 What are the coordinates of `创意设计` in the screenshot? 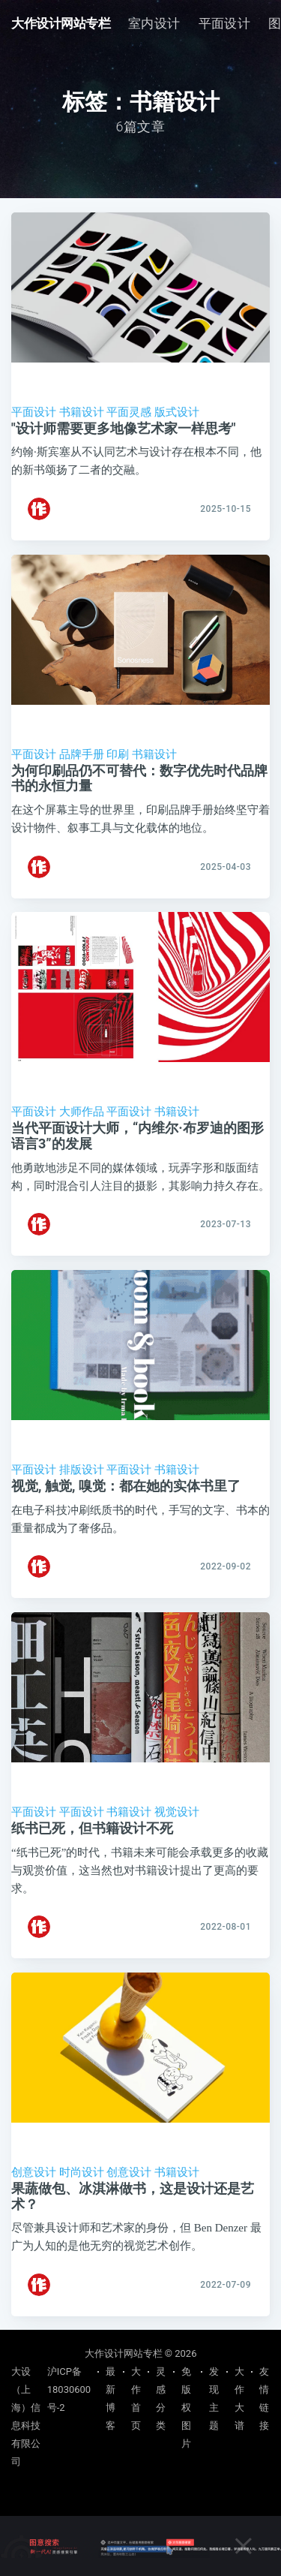 It's located at (33, 2172).